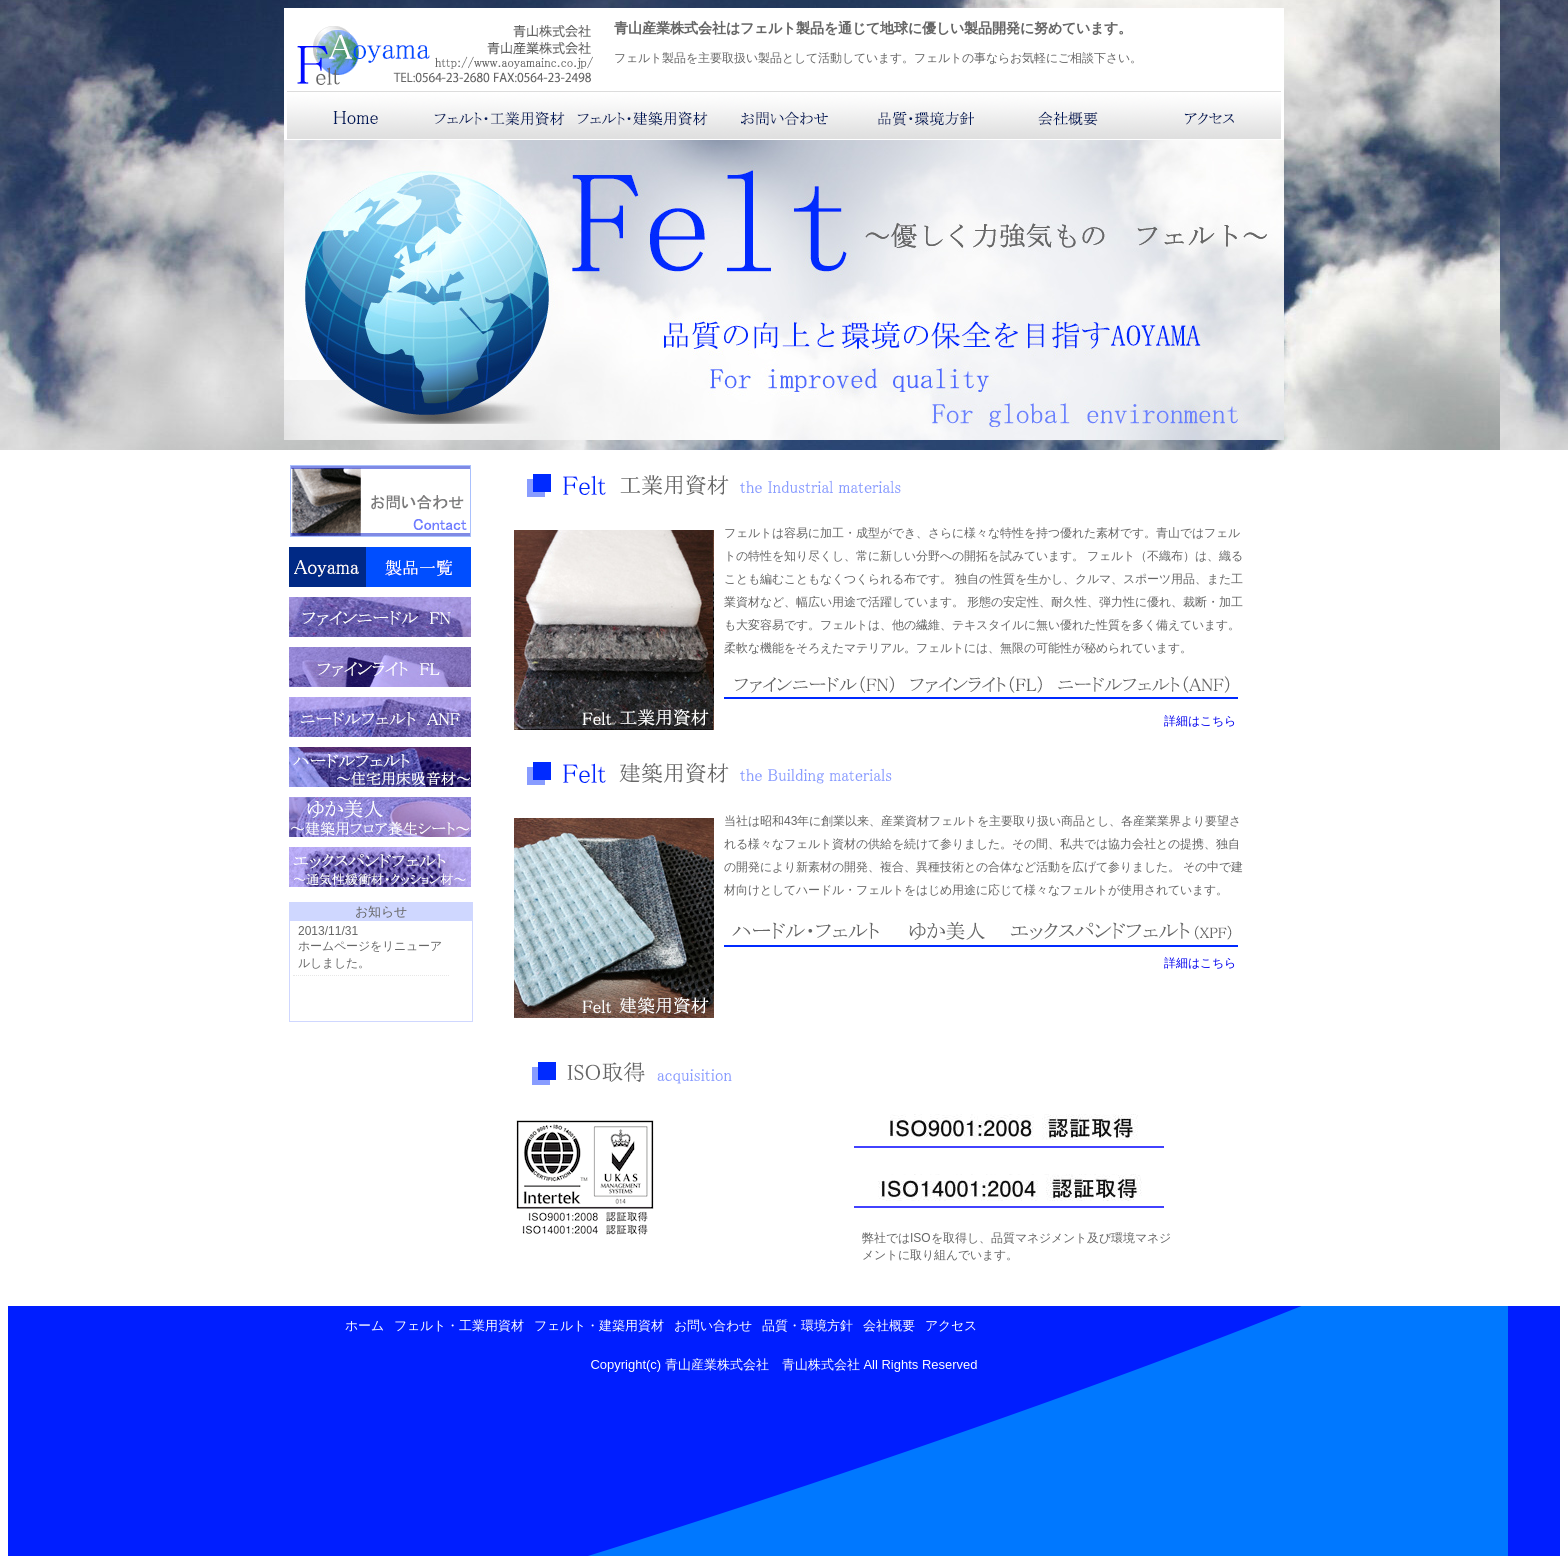  What do you see at coordinates (951, 1325) in the screenshot?
I see `アクセス` at bounding box center [951, 1325].